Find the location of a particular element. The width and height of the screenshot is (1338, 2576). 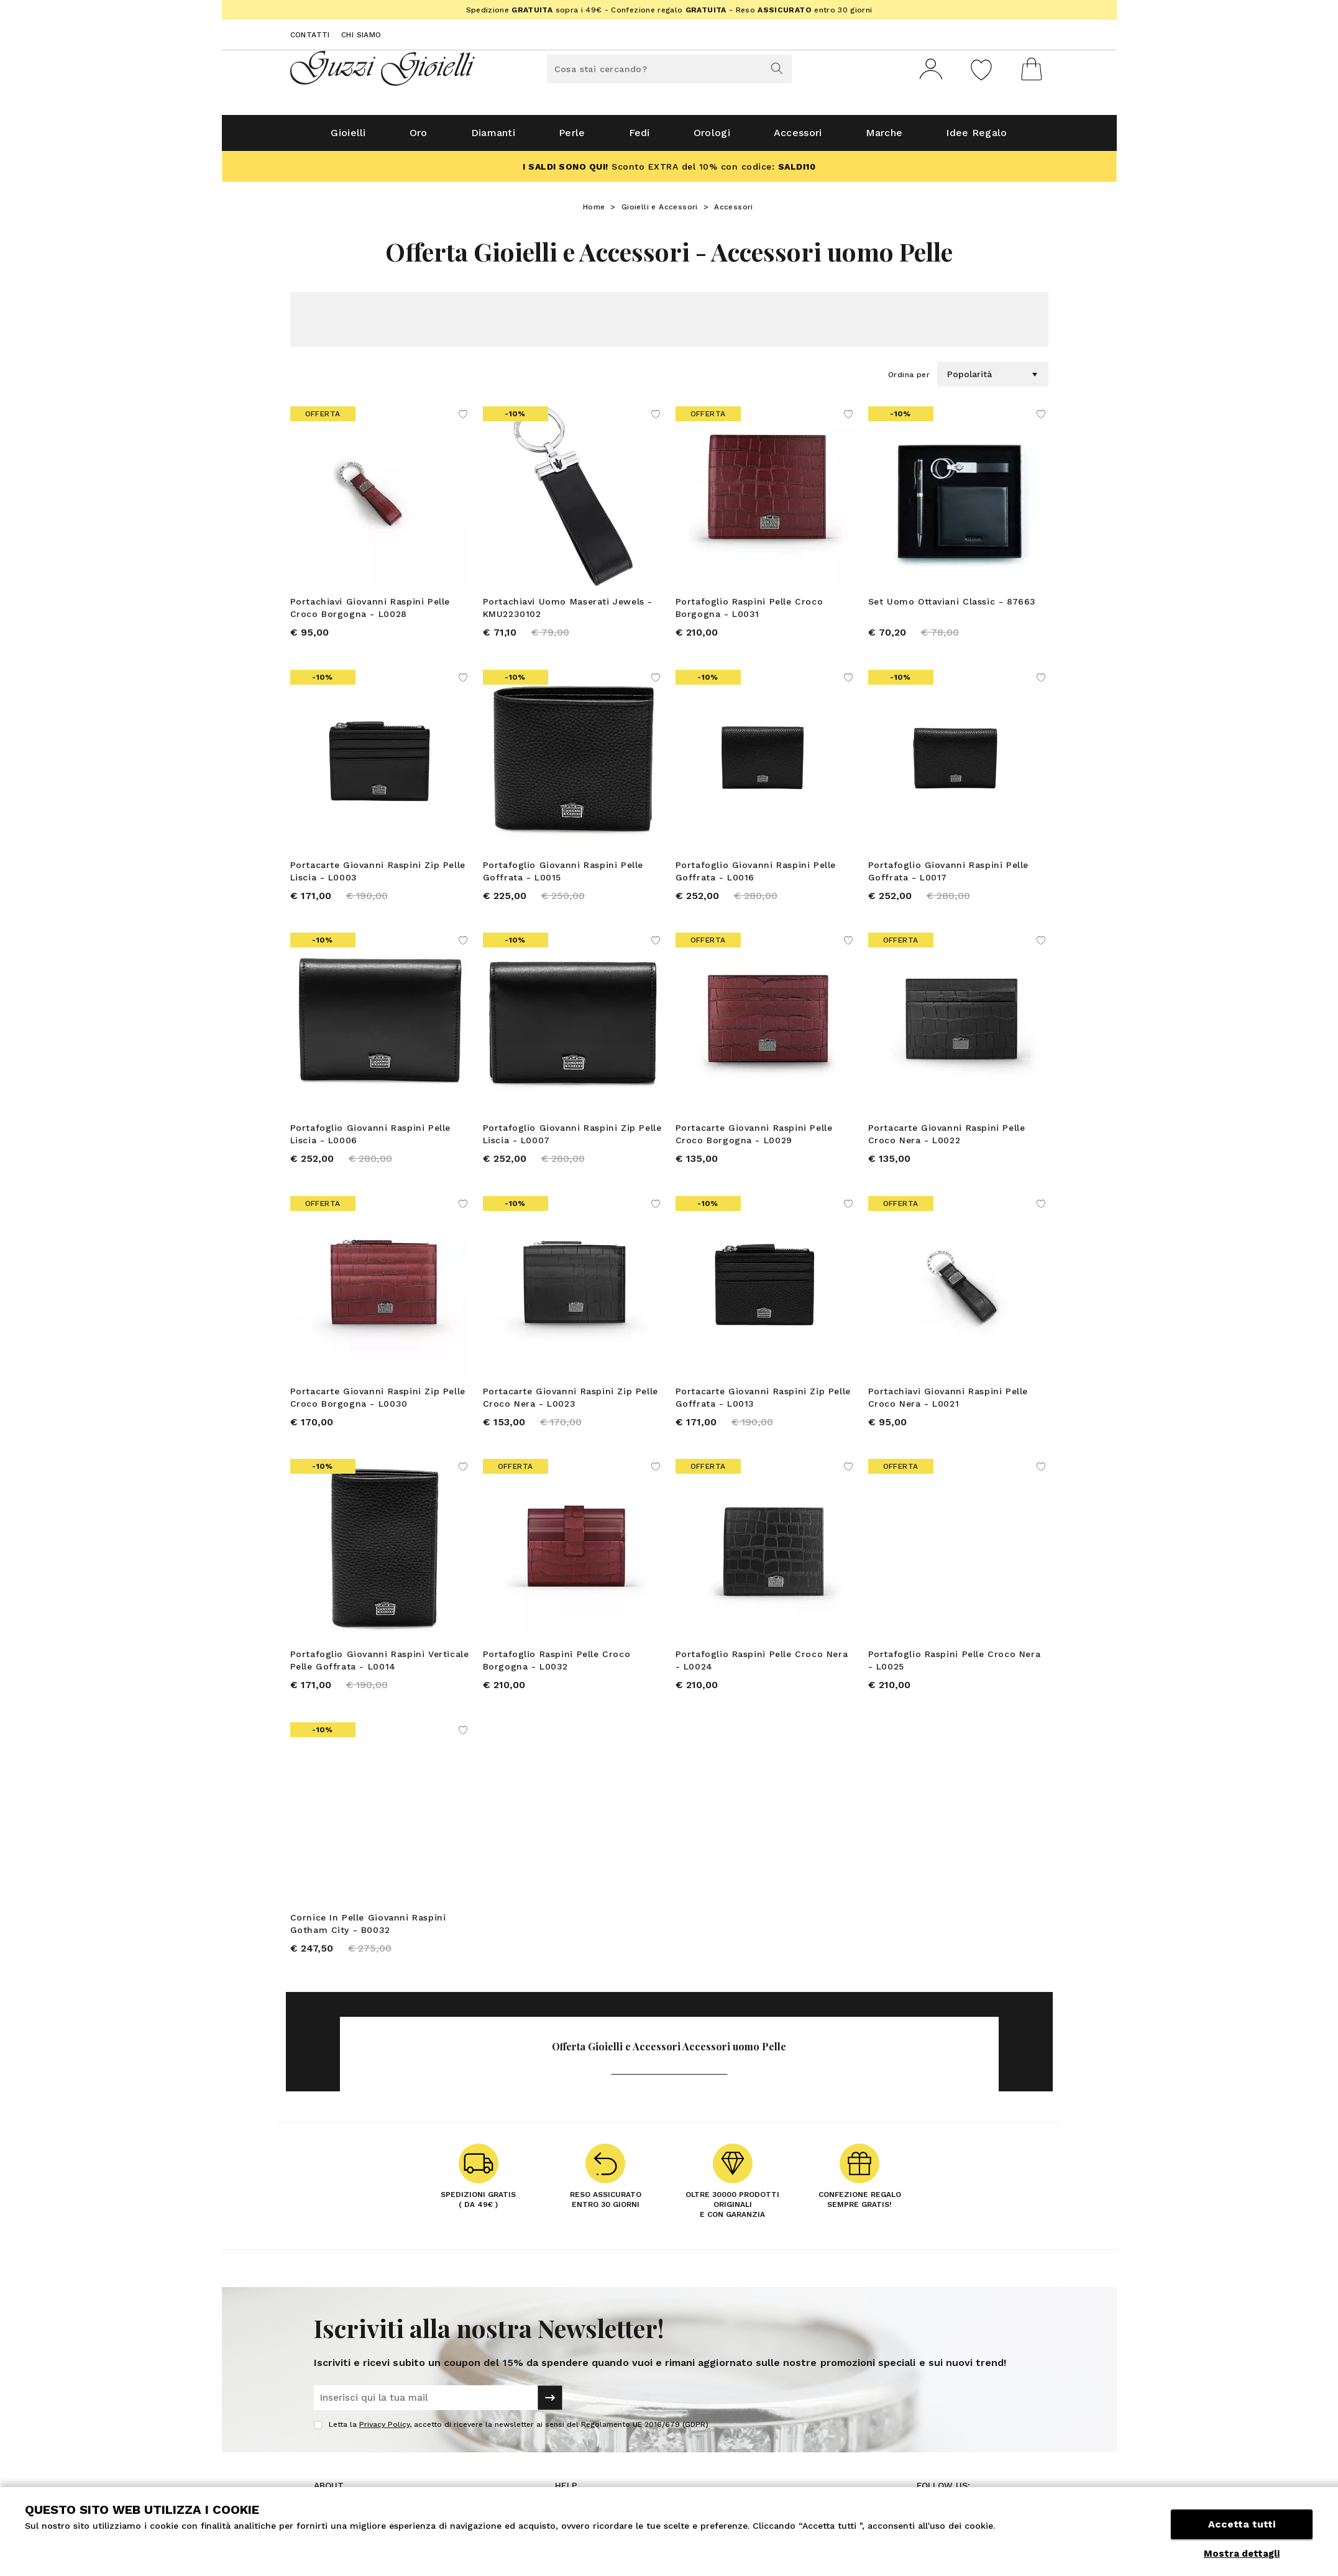

Accetta tutti is located at coordinates (1241, 2525).